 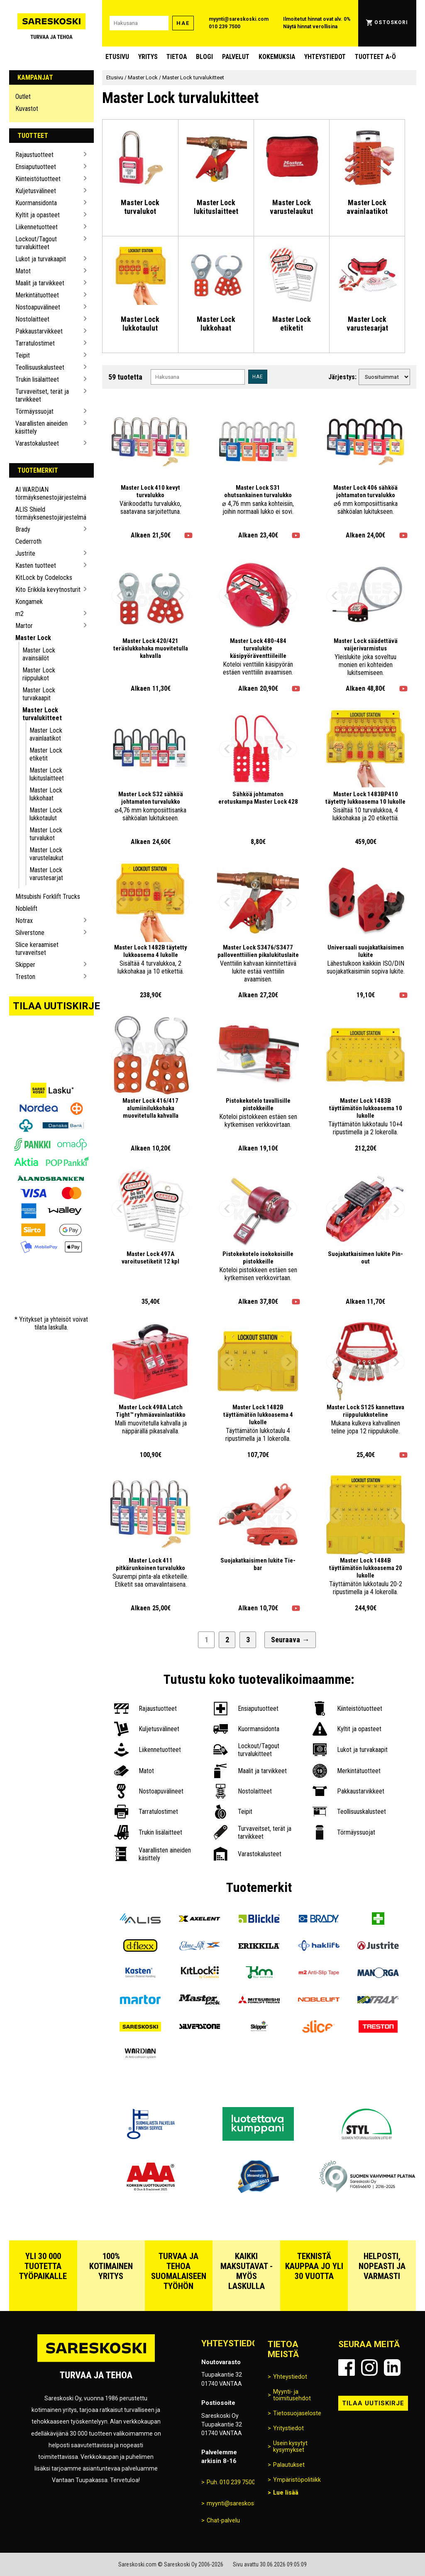 What do you see at coordinates (23, 97) in the screenshot?
I see `Outlet` at bounding box center [23, 97].